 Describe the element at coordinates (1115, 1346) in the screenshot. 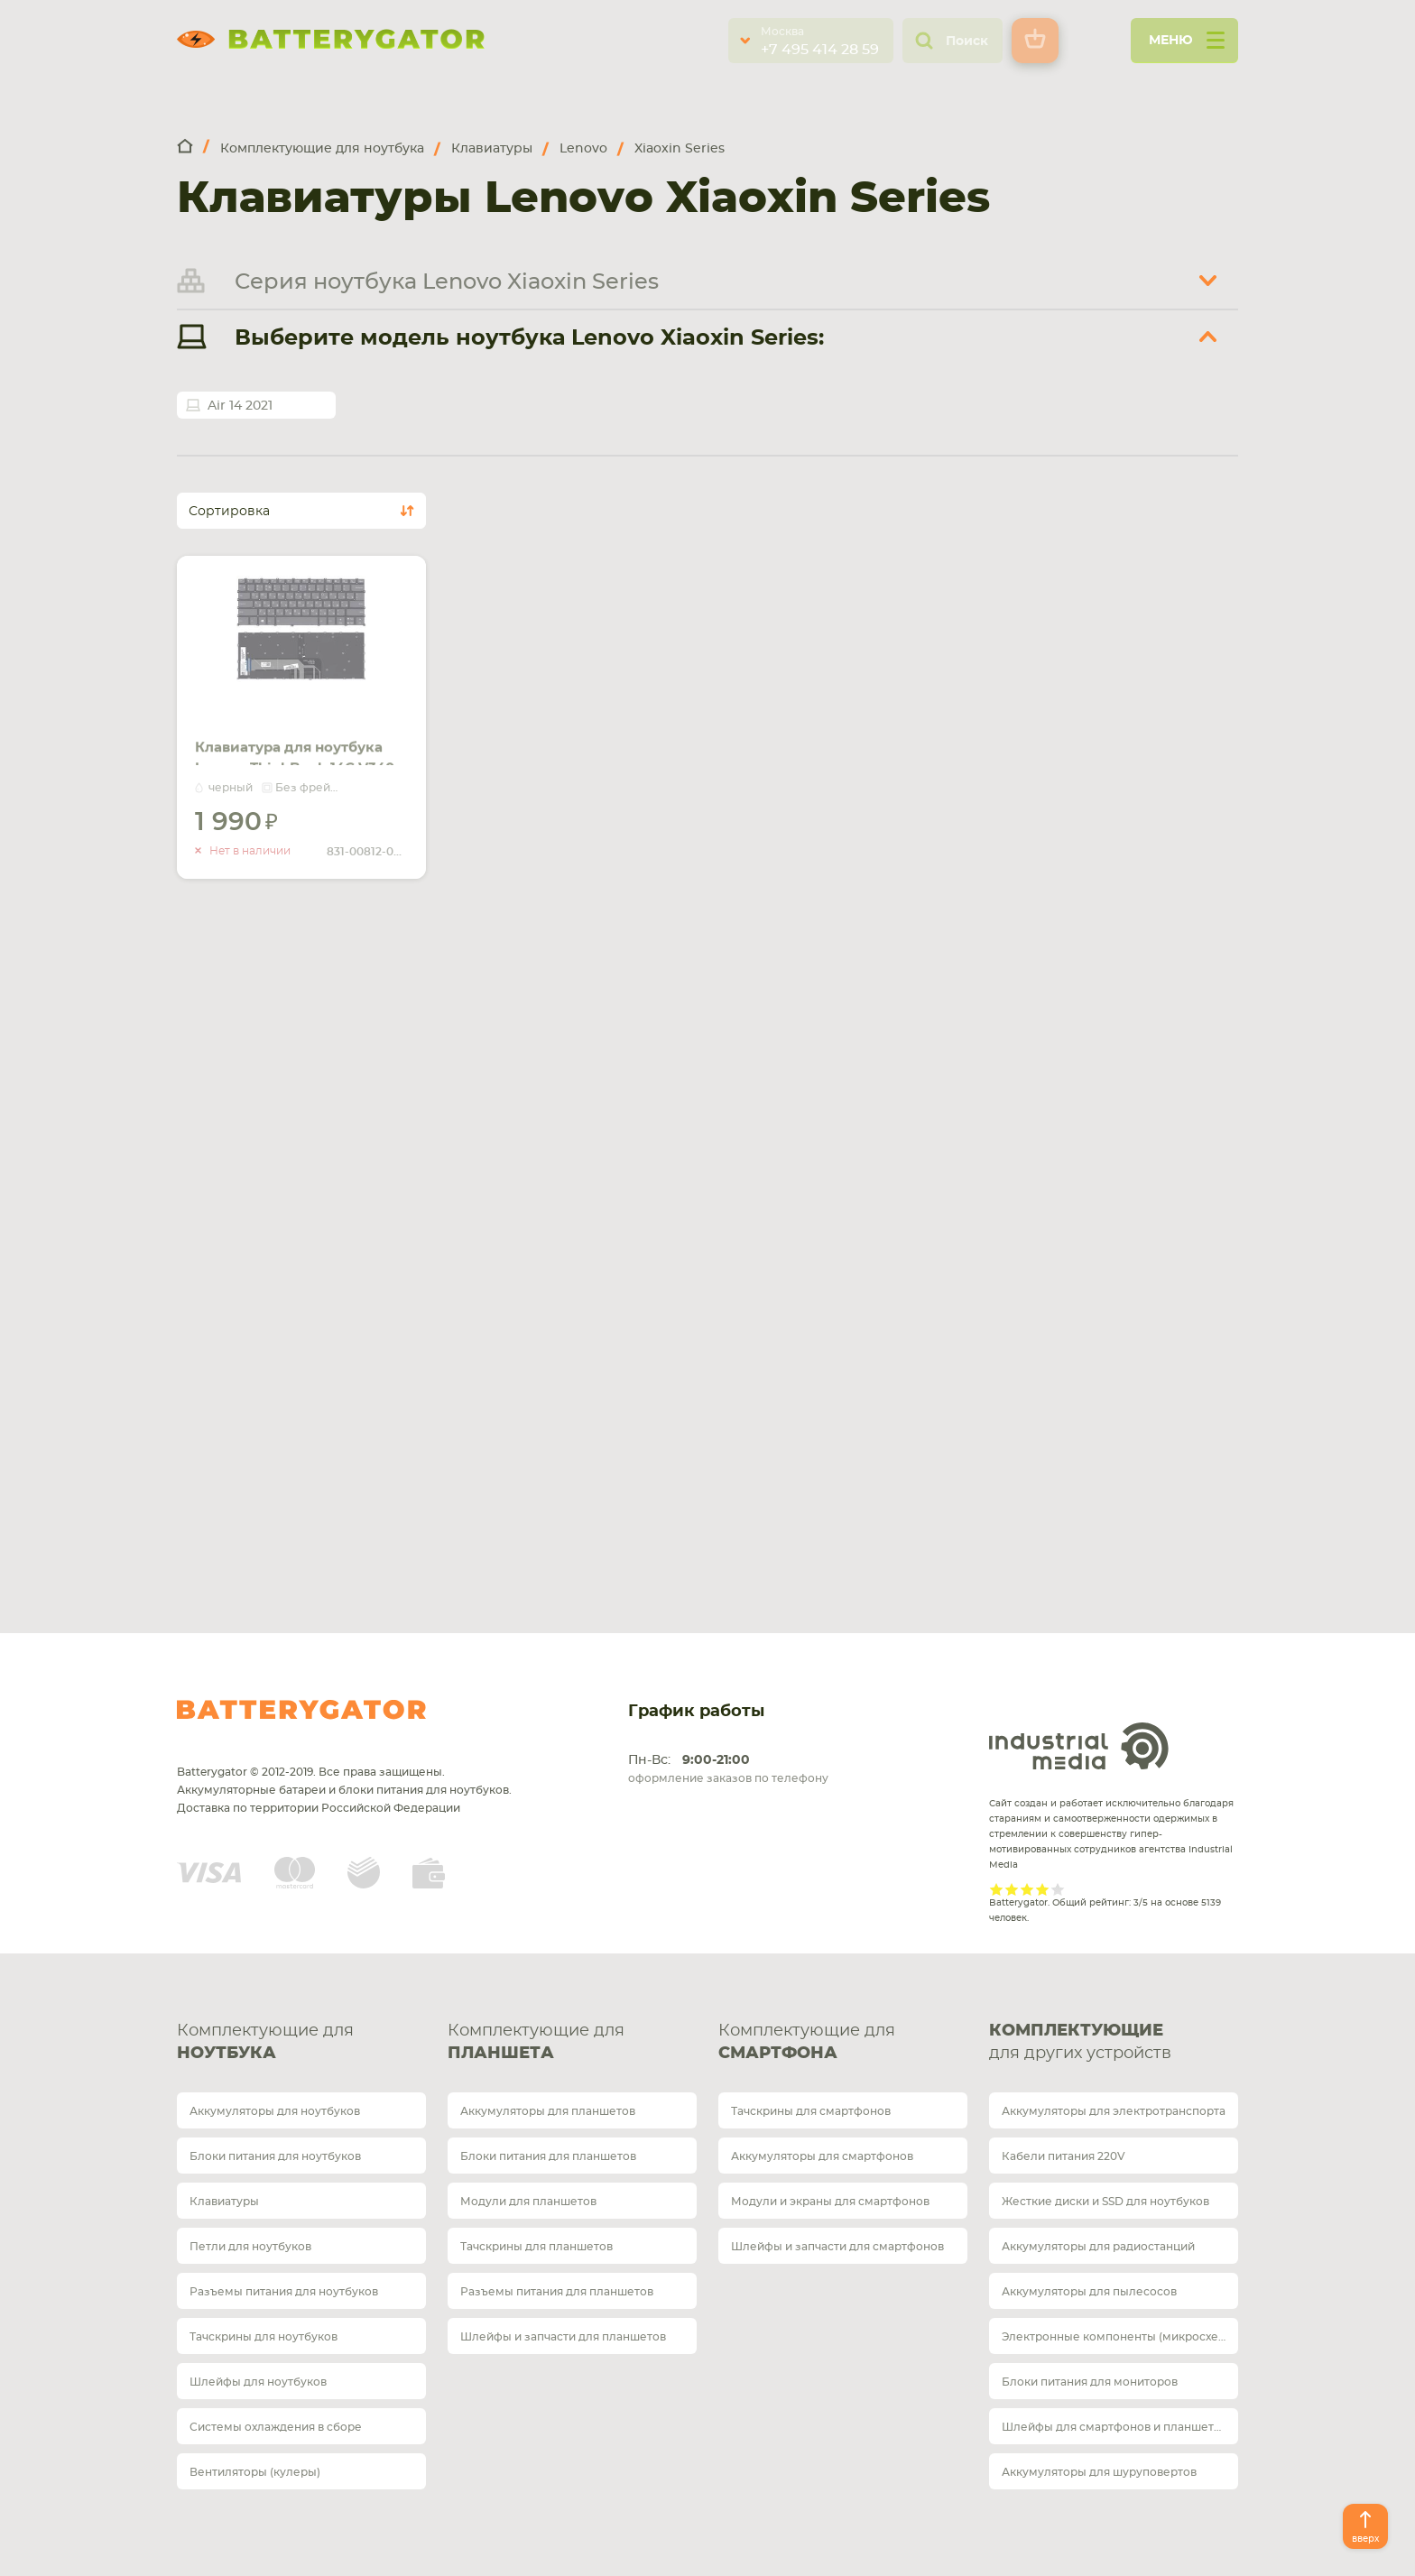

I see `Блог` at that location.